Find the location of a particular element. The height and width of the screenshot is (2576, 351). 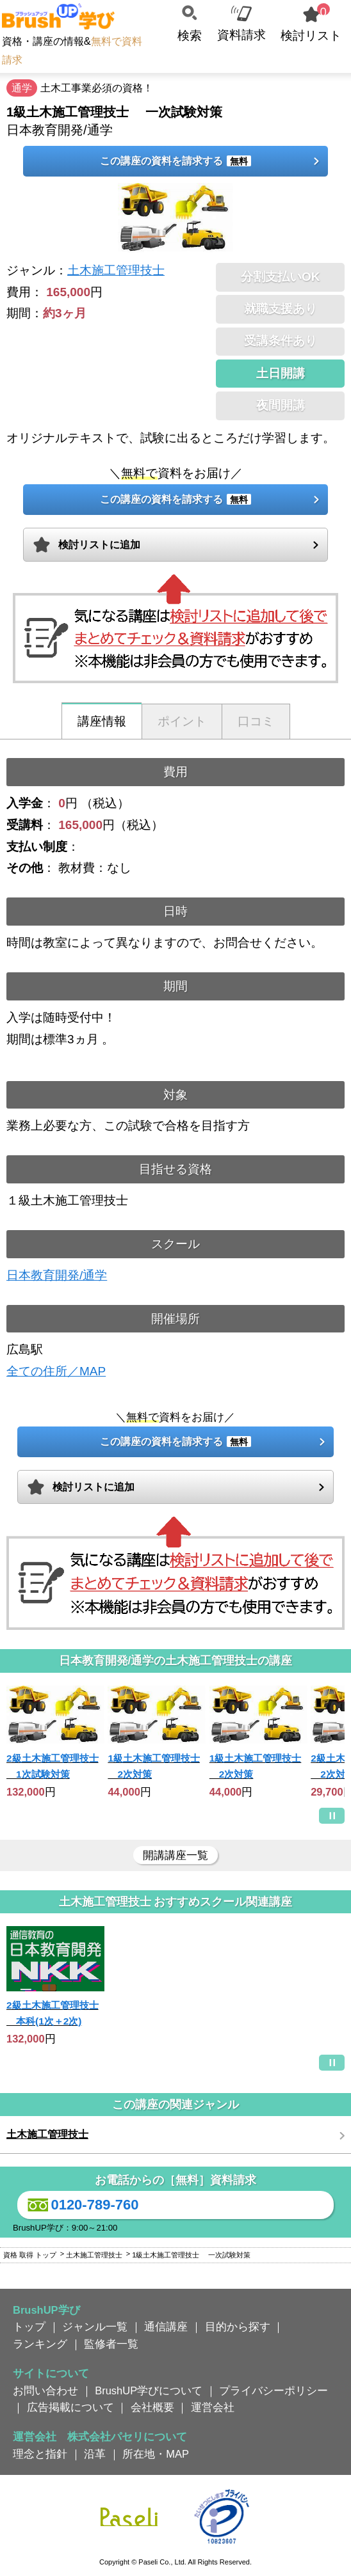

講座情報 is located at coordinates (101, 721).